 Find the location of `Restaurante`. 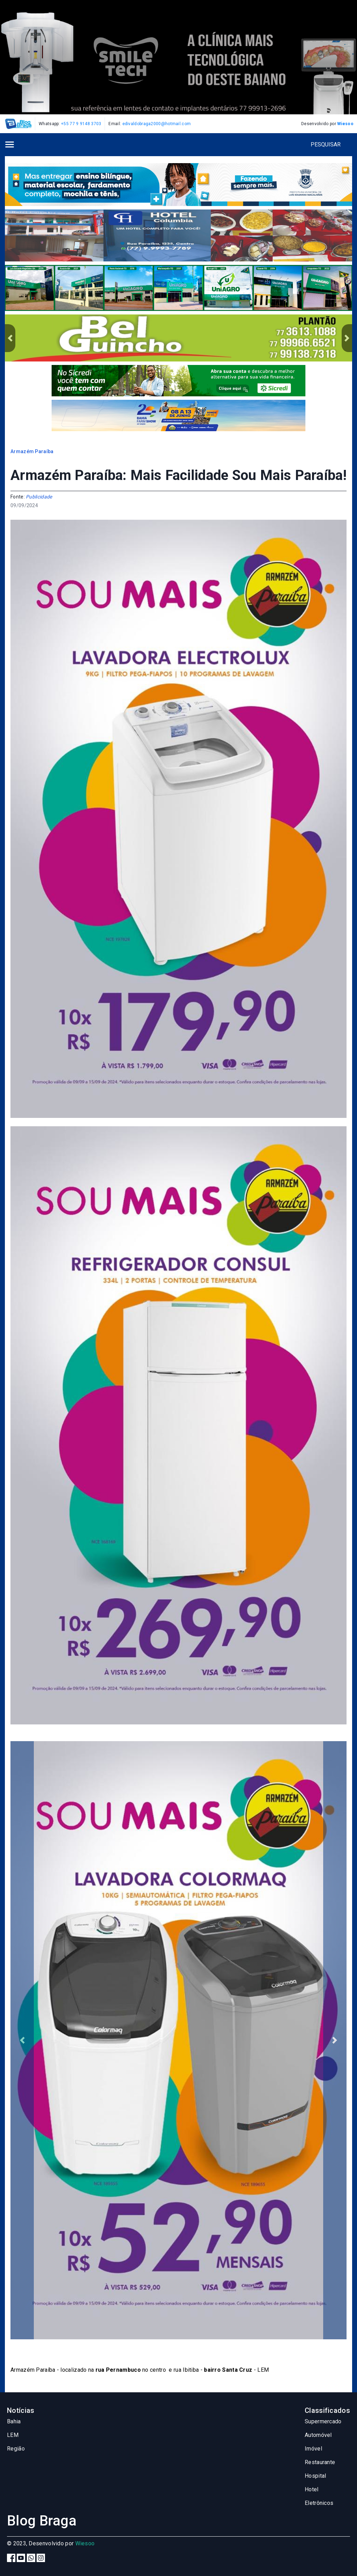

Restaurante is located at coordinates (320, 2462).